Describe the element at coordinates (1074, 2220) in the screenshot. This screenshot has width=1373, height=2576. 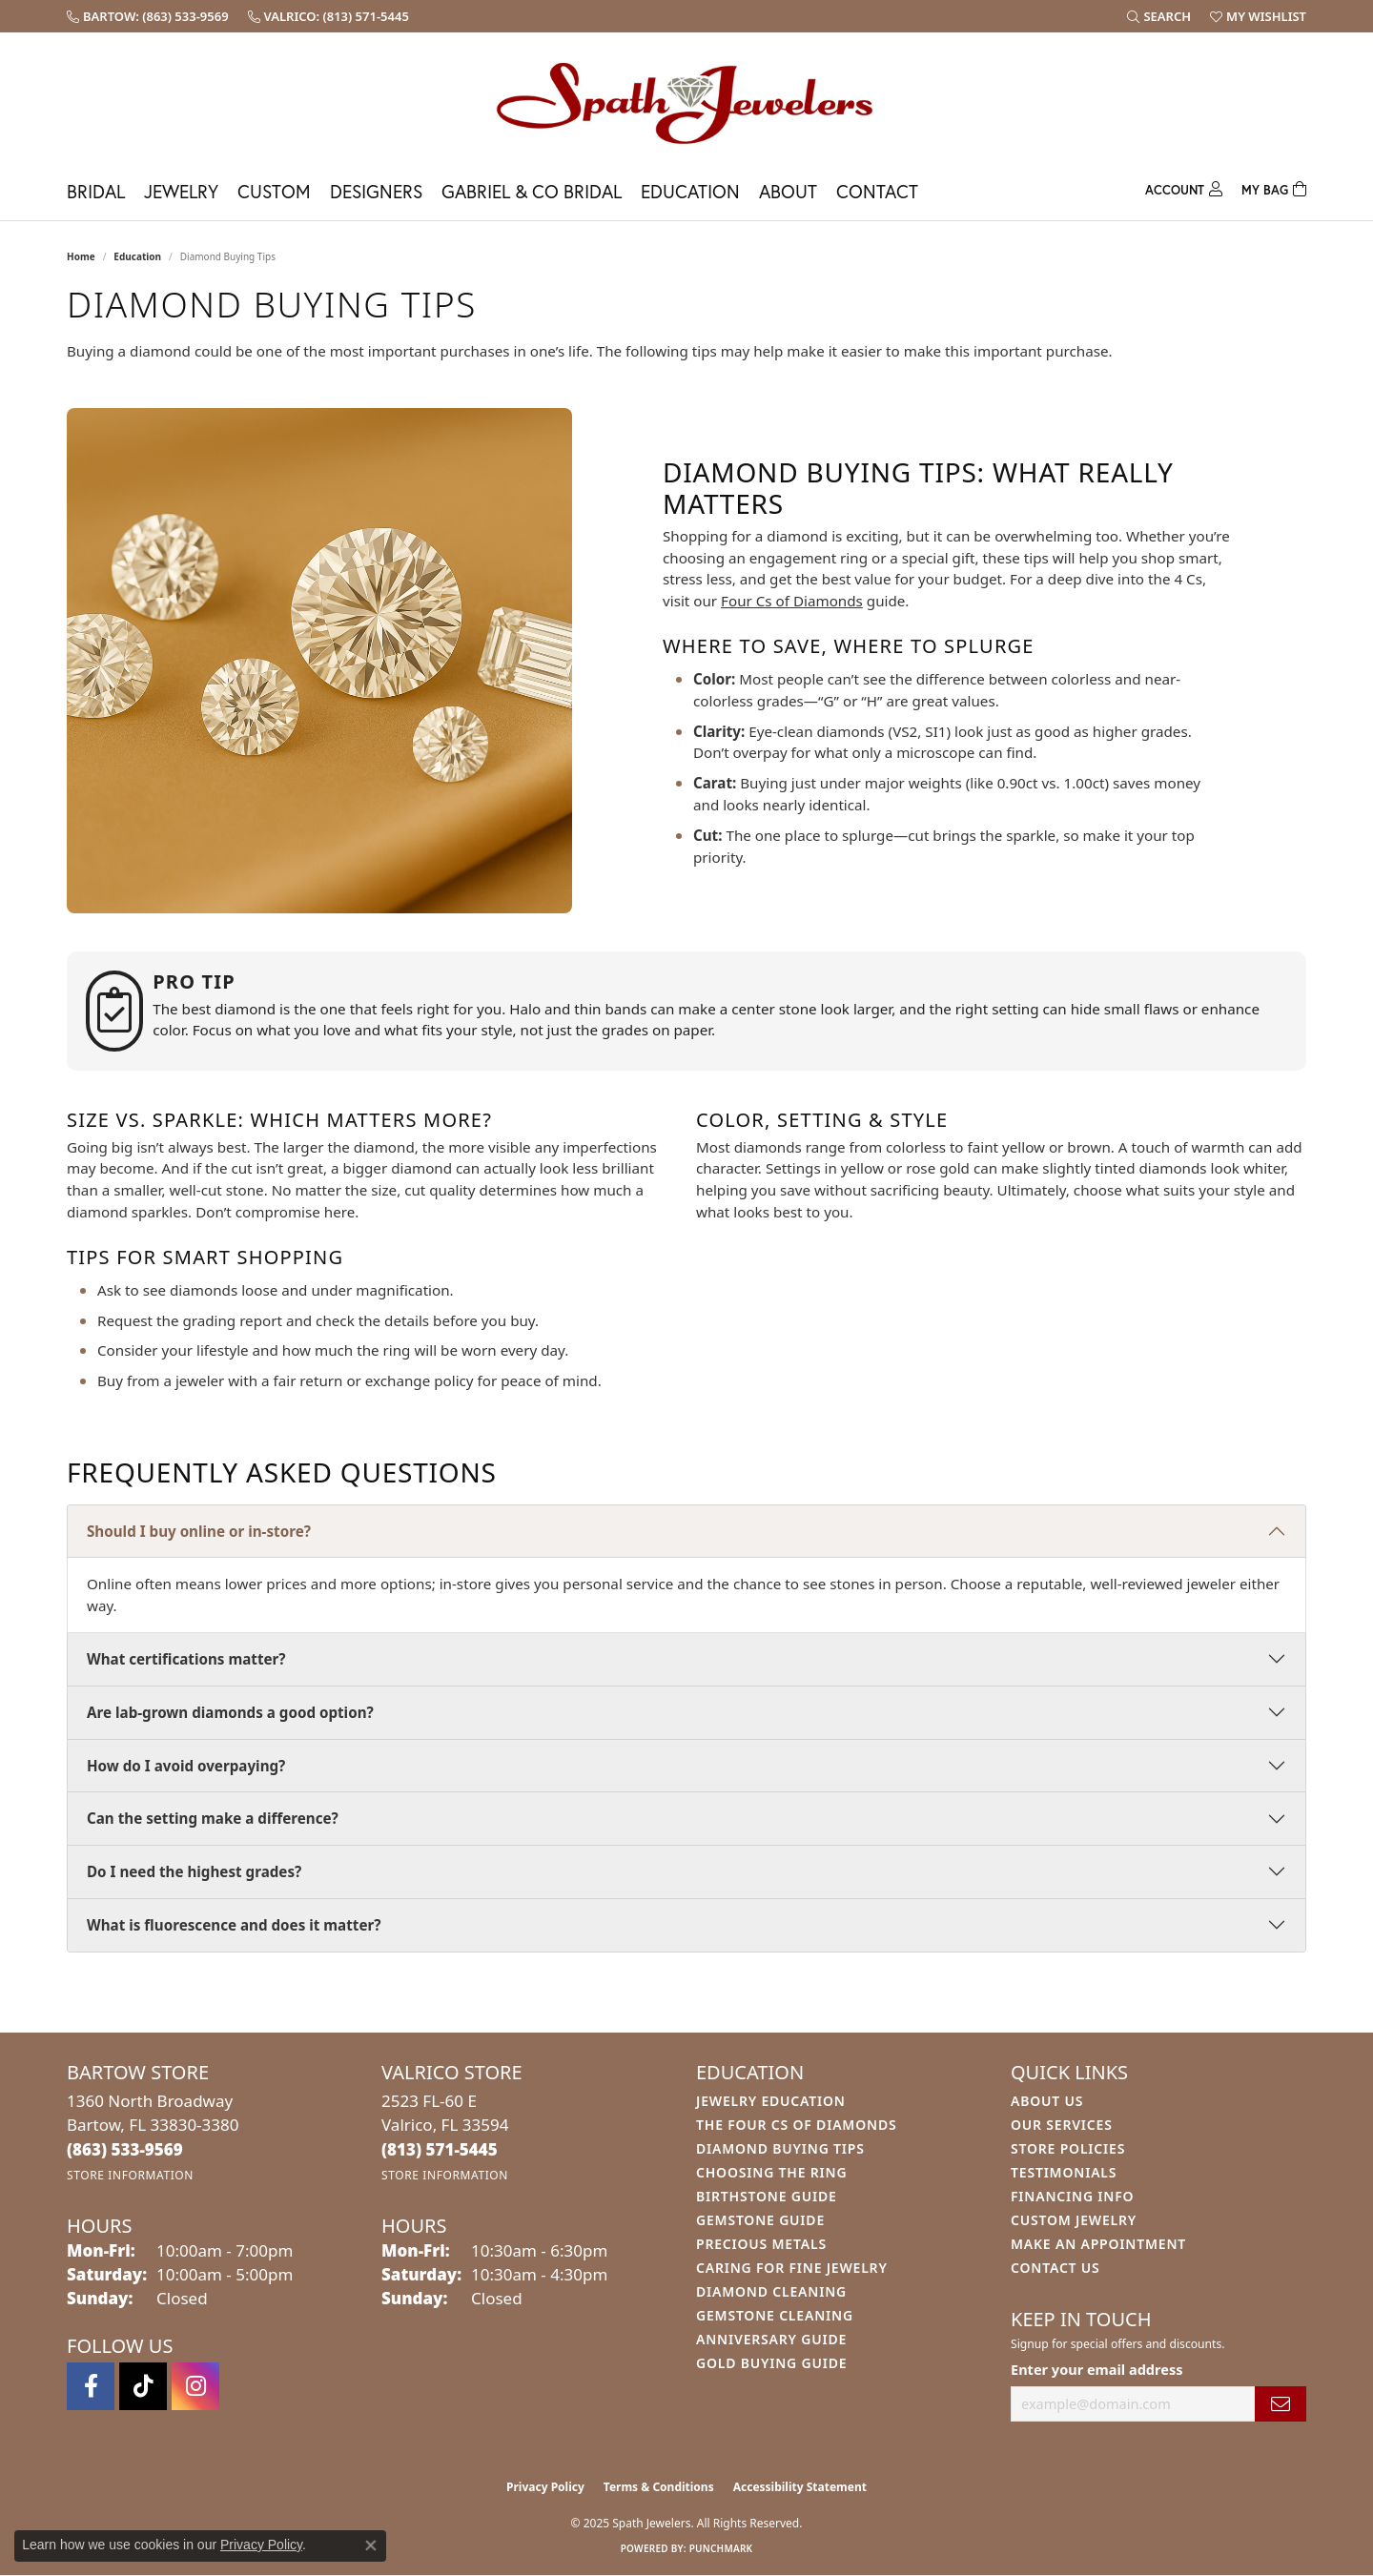
I see `Custom Jewelry` at that location.